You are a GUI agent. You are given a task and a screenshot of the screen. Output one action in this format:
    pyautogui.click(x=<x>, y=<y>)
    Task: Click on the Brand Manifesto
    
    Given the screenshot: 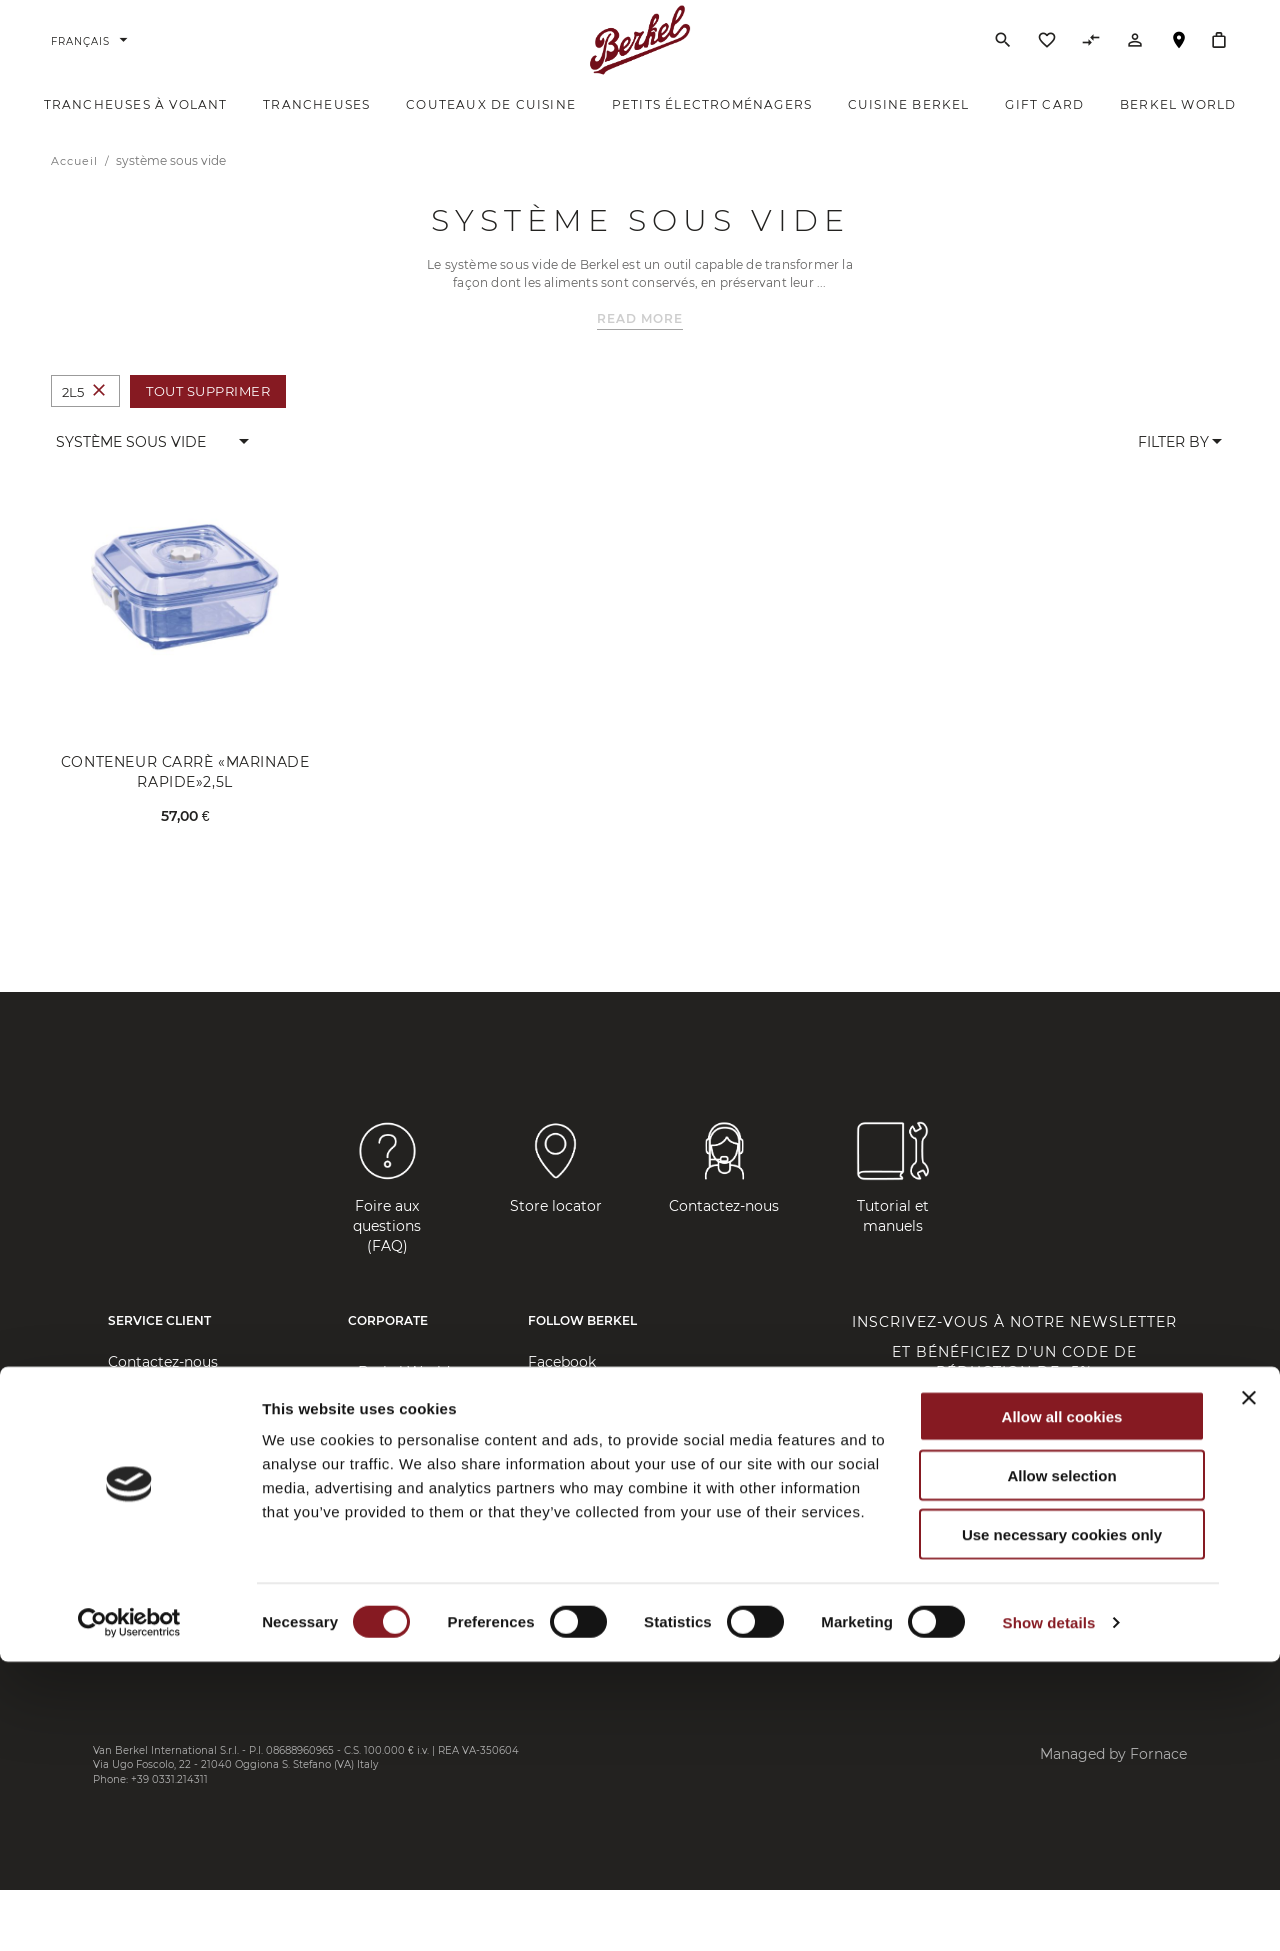 What is the action you would take?
    pyautogui.click(x=415, y=1429)
    